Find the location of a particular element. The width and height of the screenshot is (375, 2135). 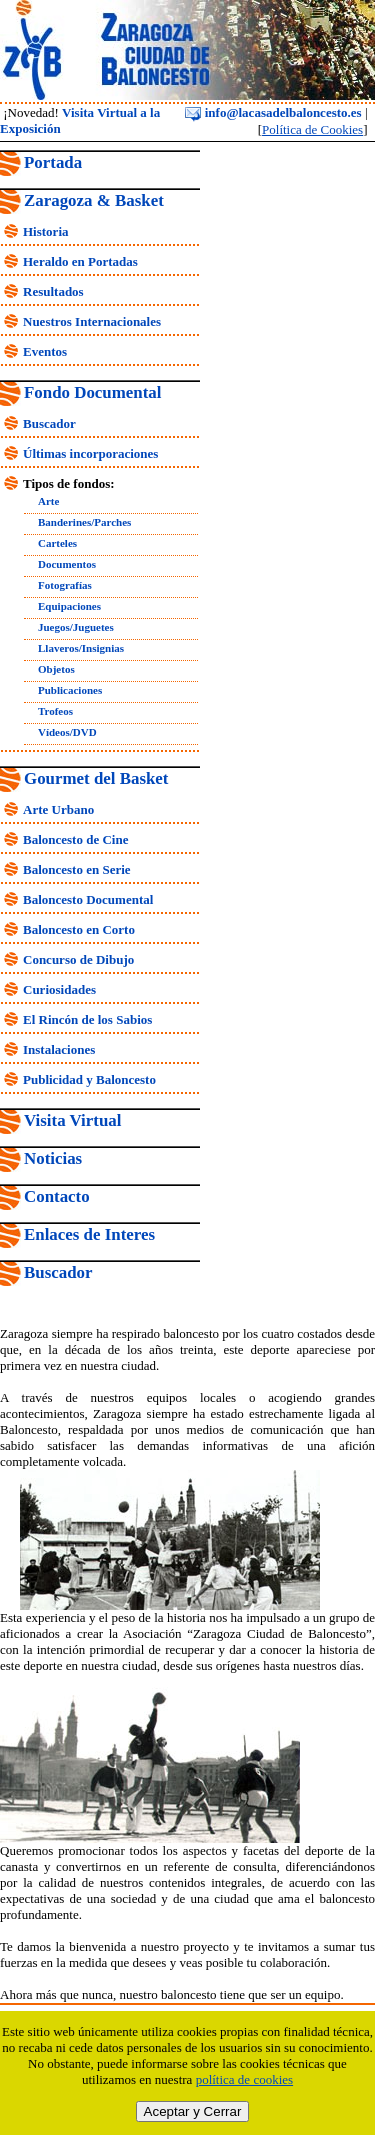

Banderines/Parches is located at coordinates (84, 522).